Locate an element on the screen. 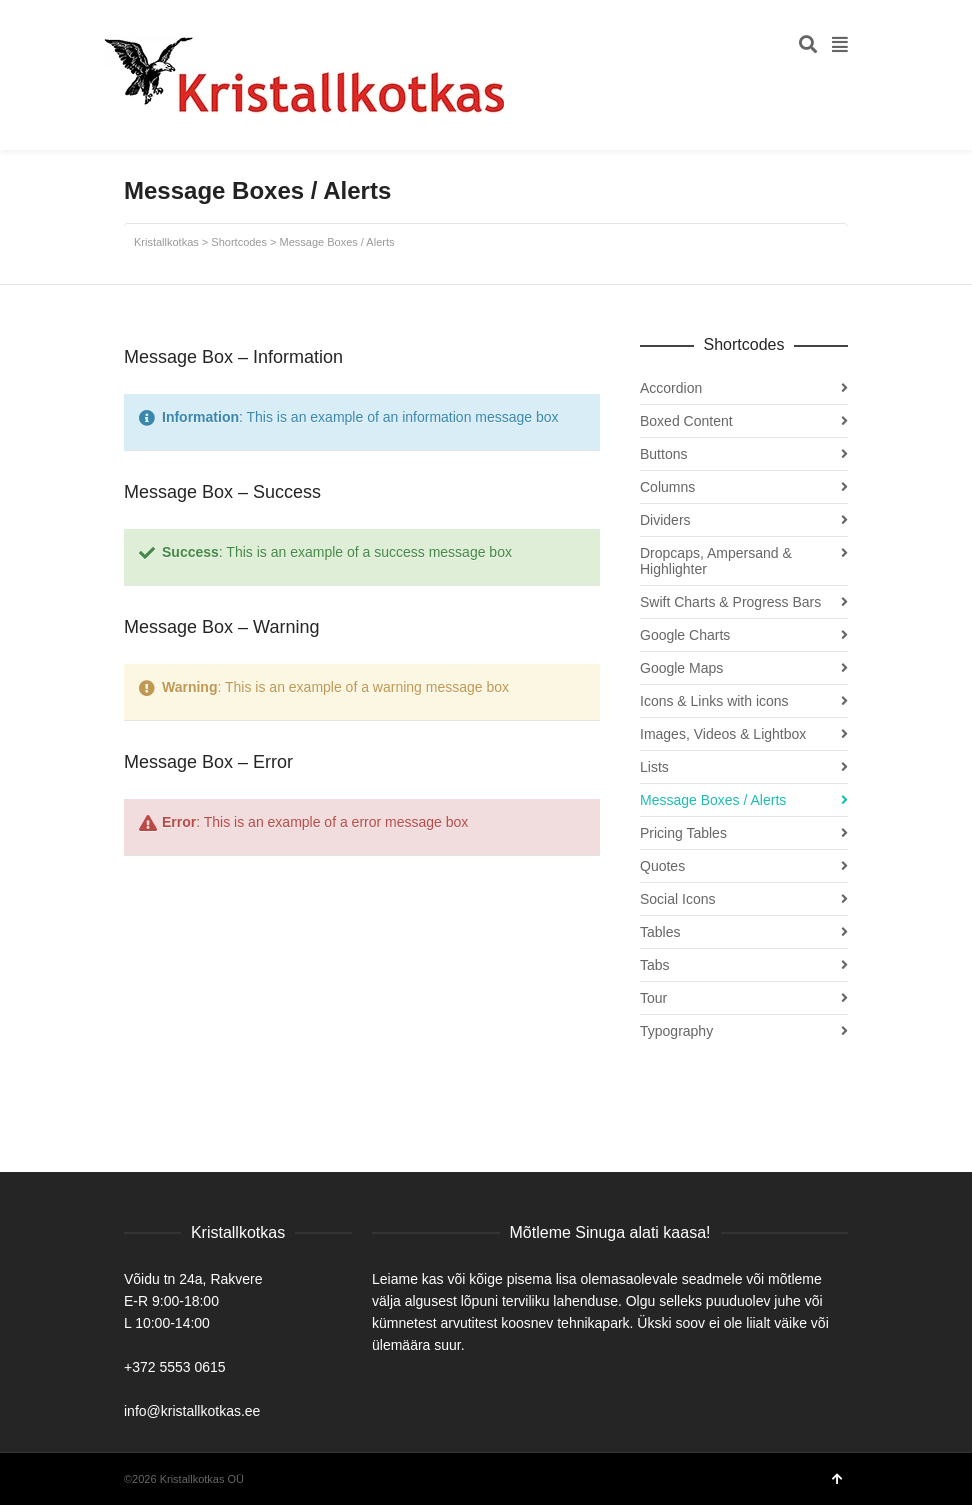 This screenshot has width=972, height=1505. Google Maps is located at coordinates (681, 668).